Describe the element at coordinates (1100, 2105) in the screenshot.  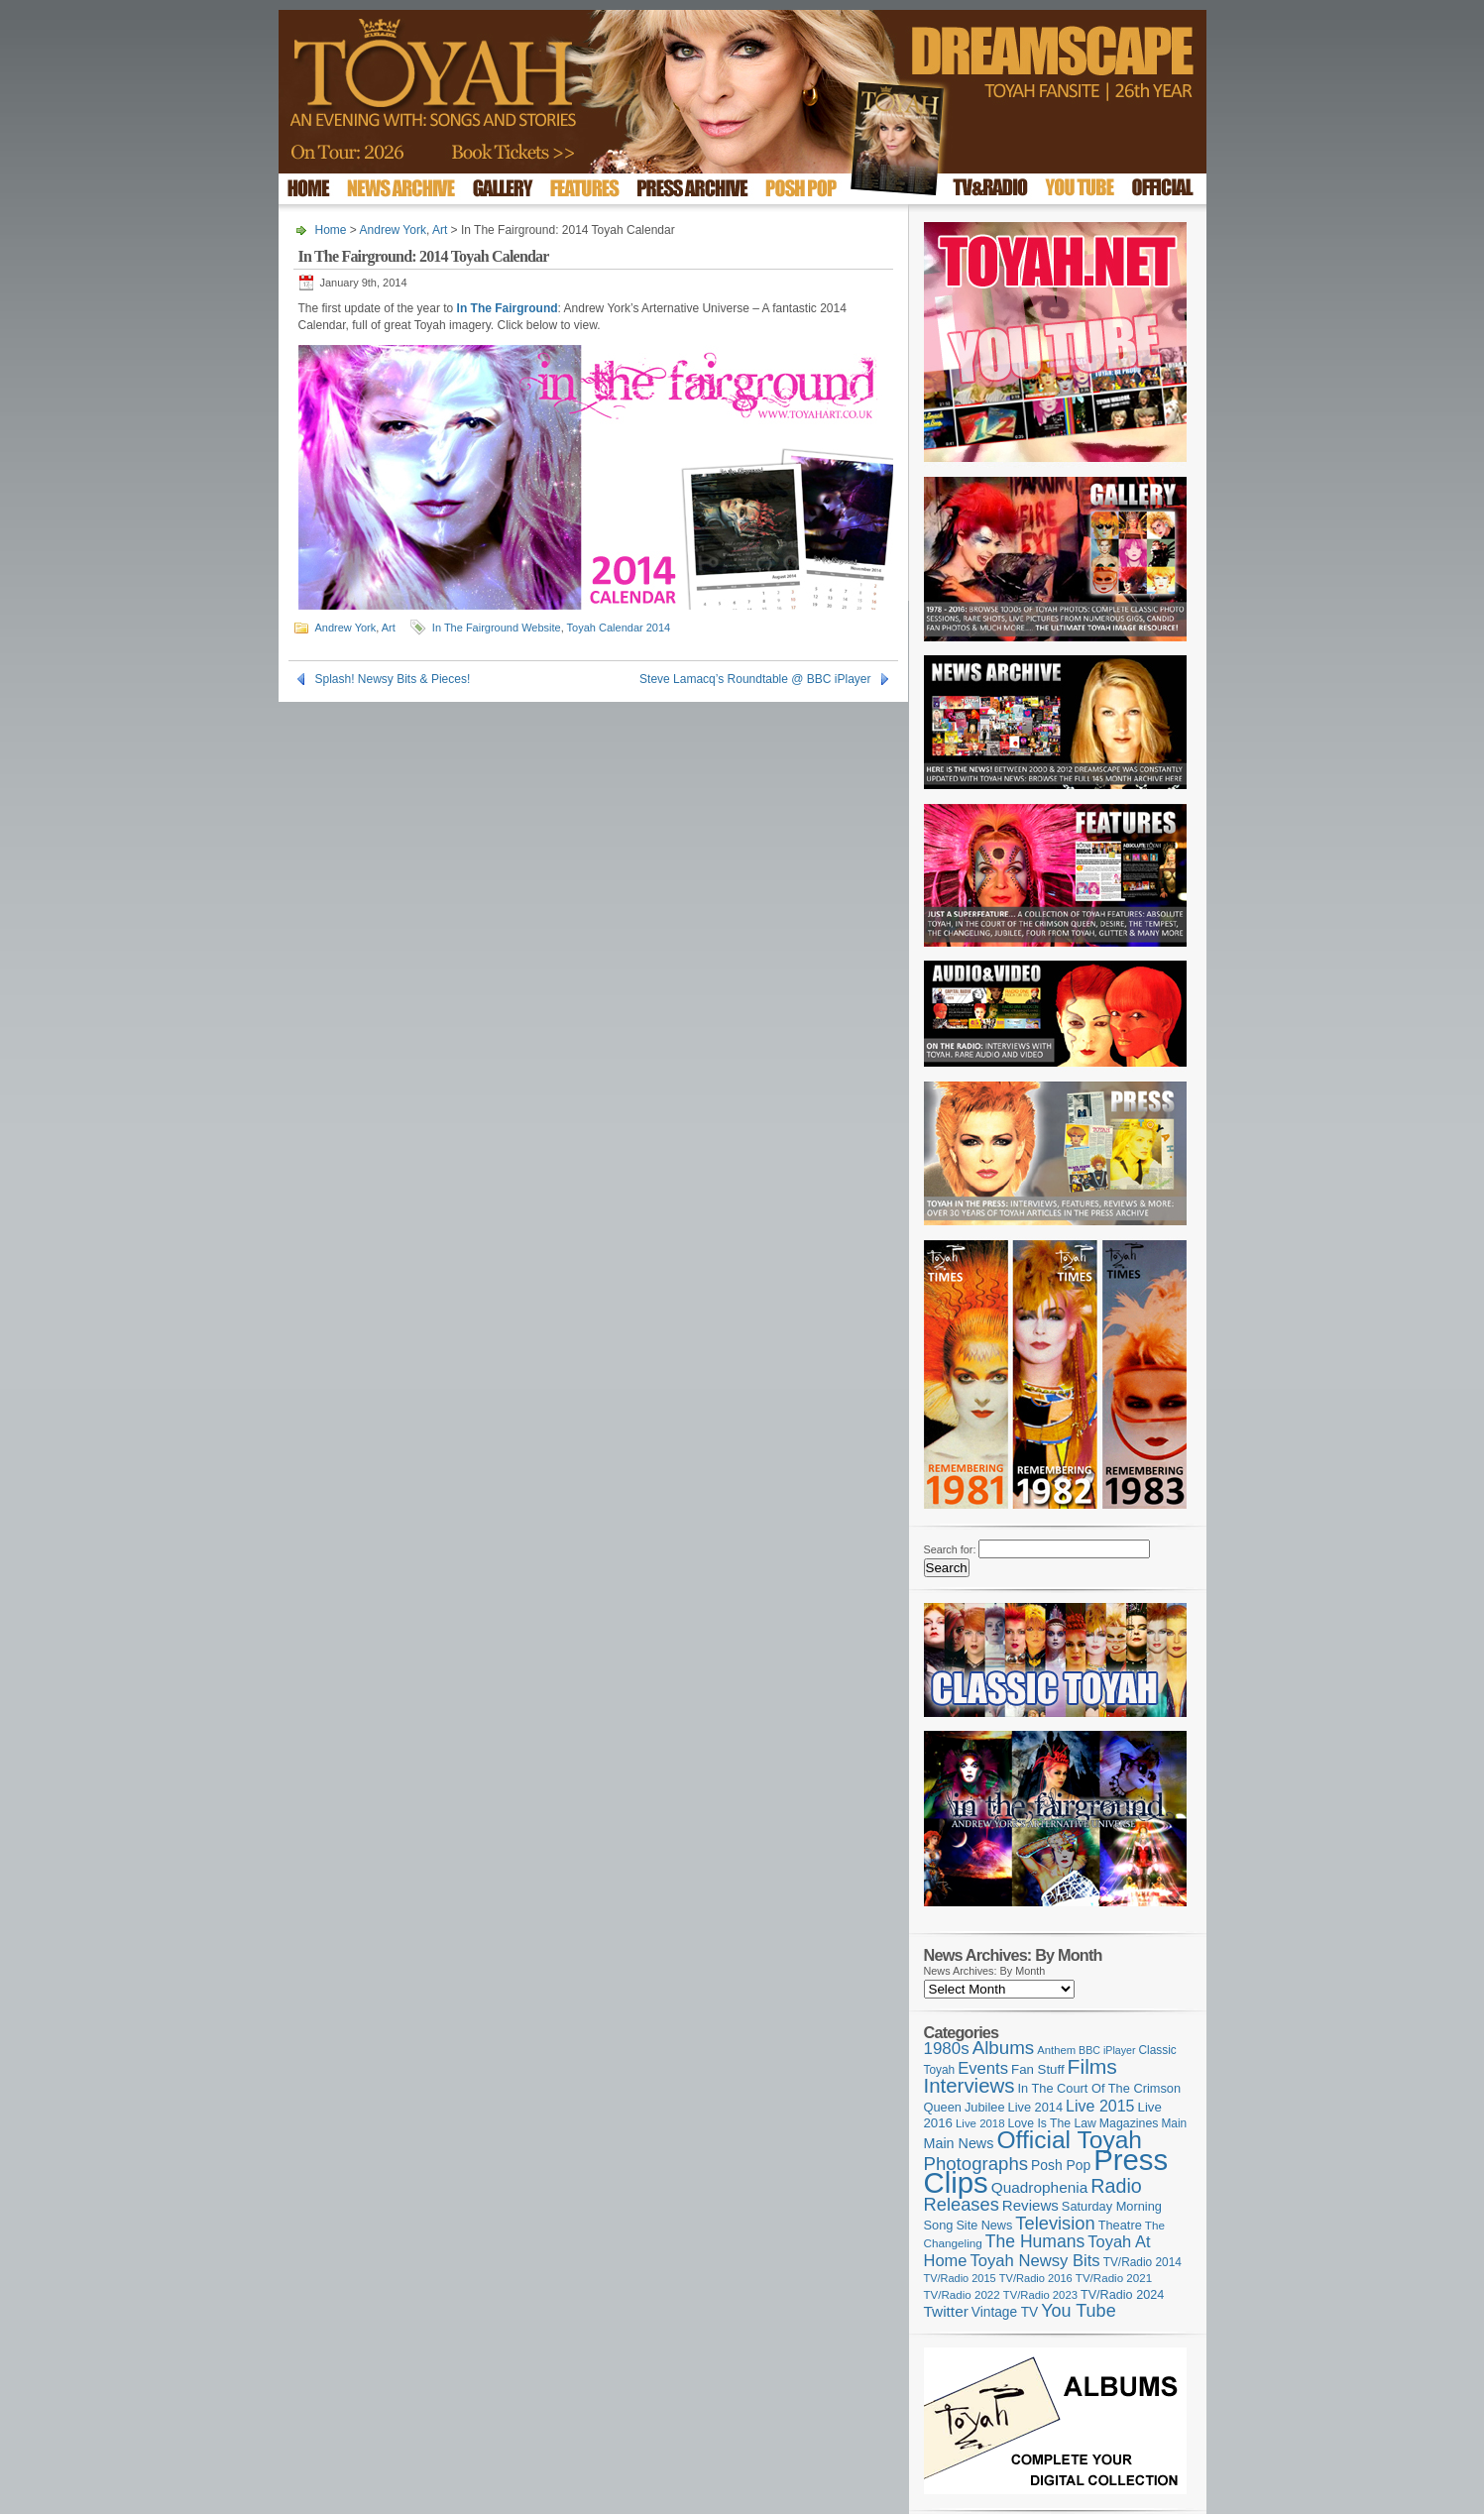
I see `Live 2015 [Live 2015 (197 items)]` at that location.